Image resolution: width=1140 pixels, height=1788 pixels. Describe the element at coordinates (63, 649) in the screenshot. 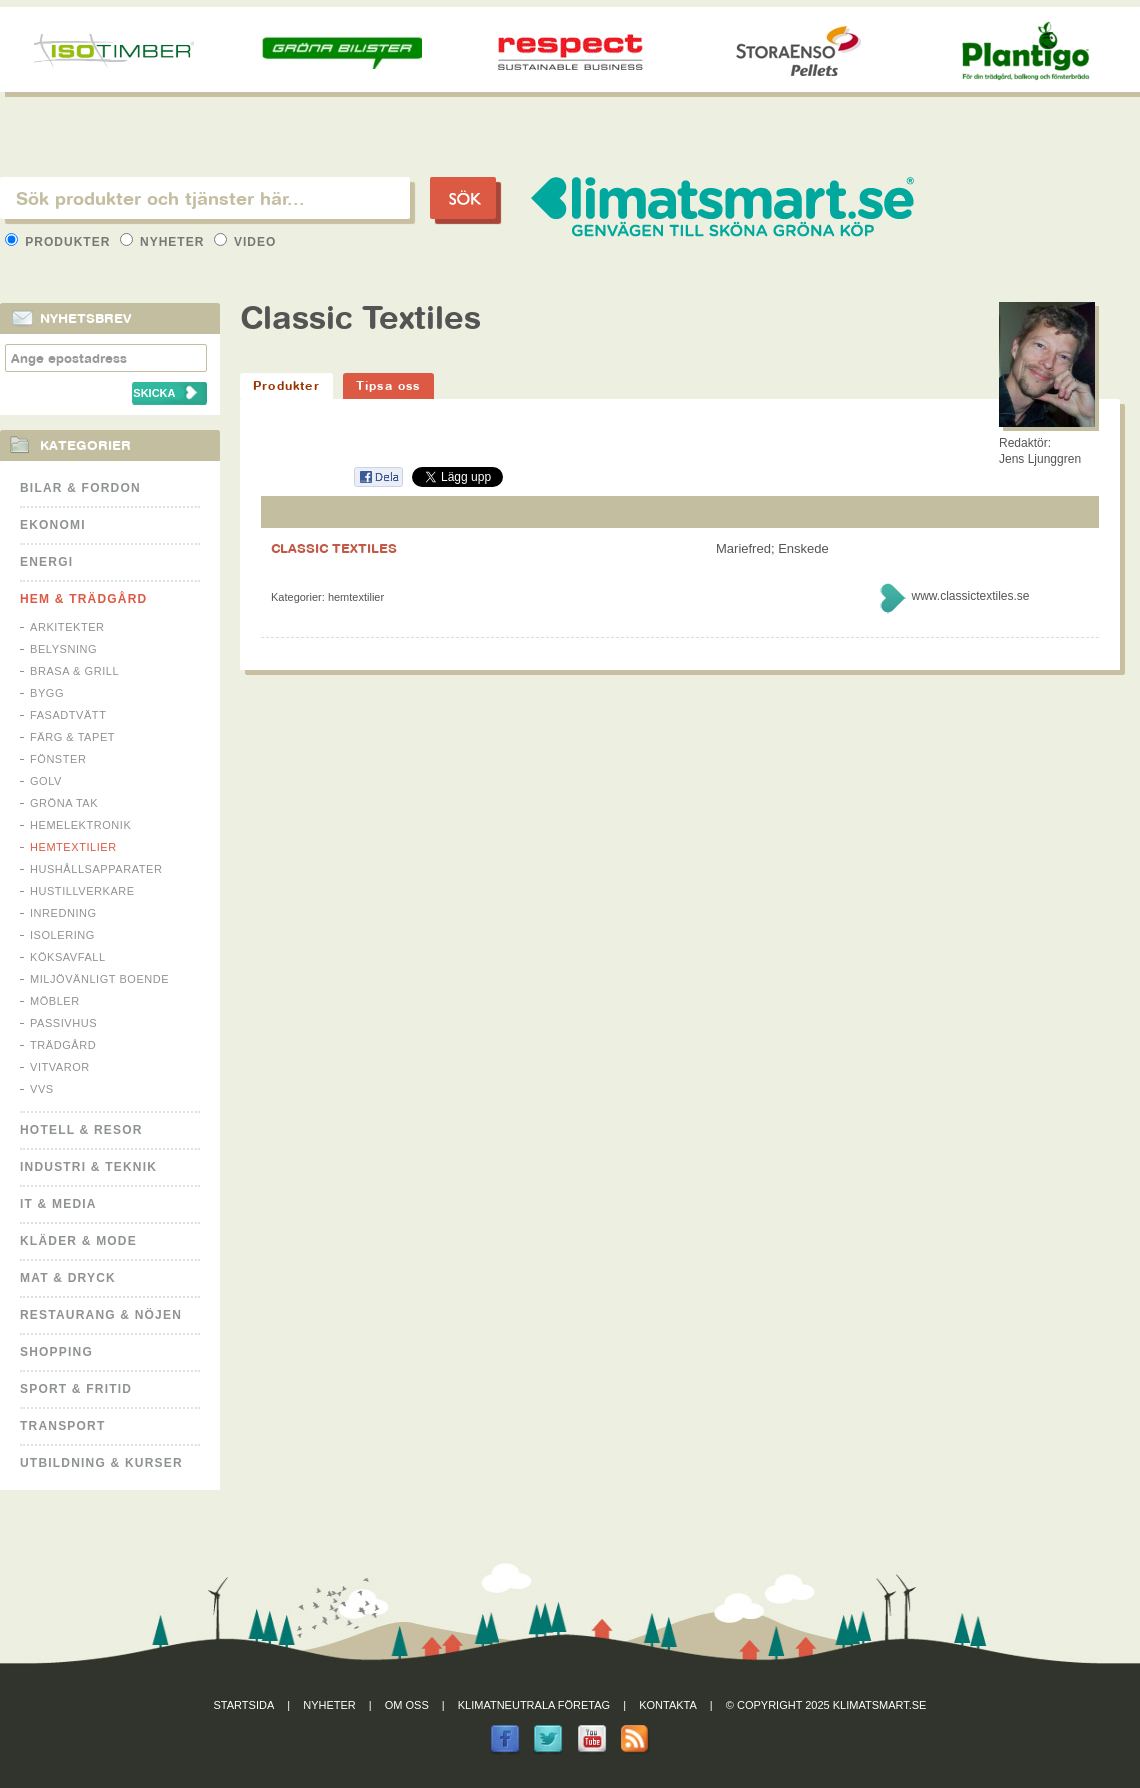

I see `Belysning` at that location.